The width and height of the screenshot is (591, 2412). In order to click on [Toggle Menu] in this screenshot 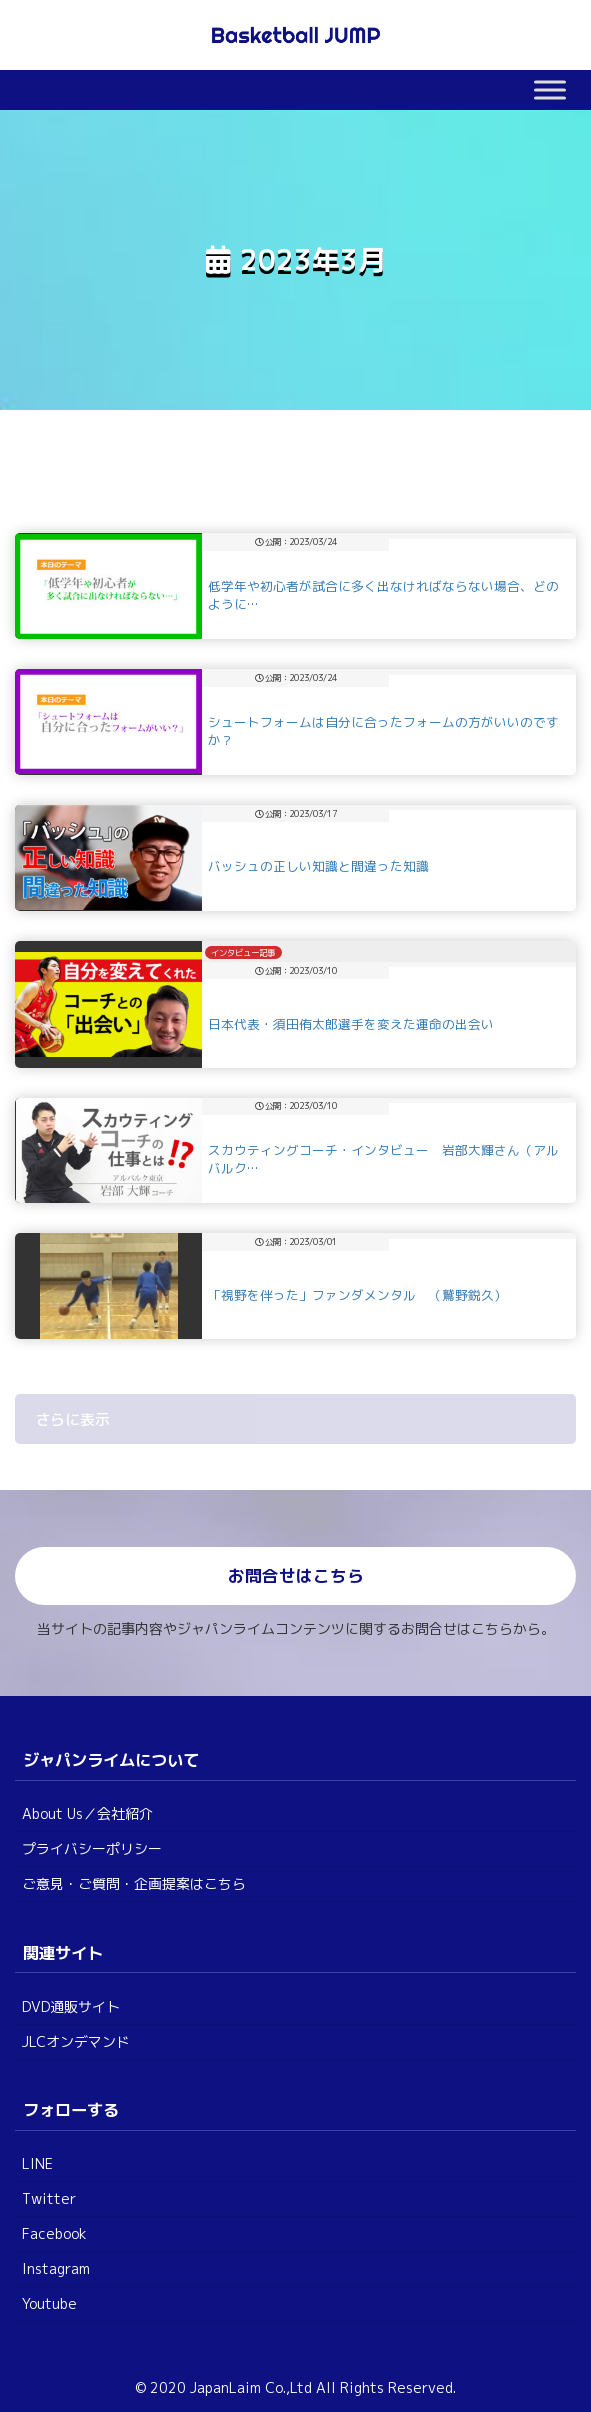, I will do `click(550, 89)`.